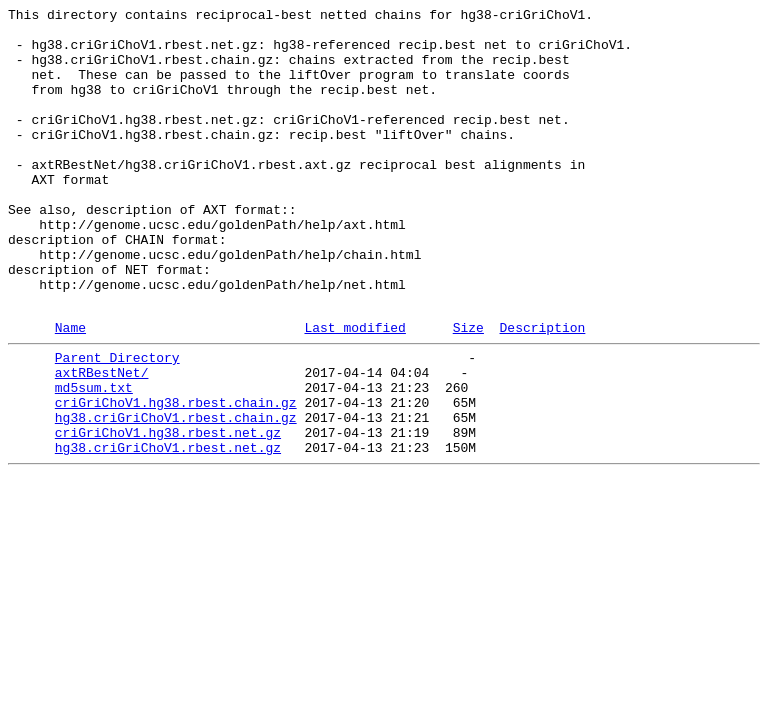  What do you see at coordinates (117, 423) in the screenshot?
I see `Parent Directory` at bounding box center [117, 423].